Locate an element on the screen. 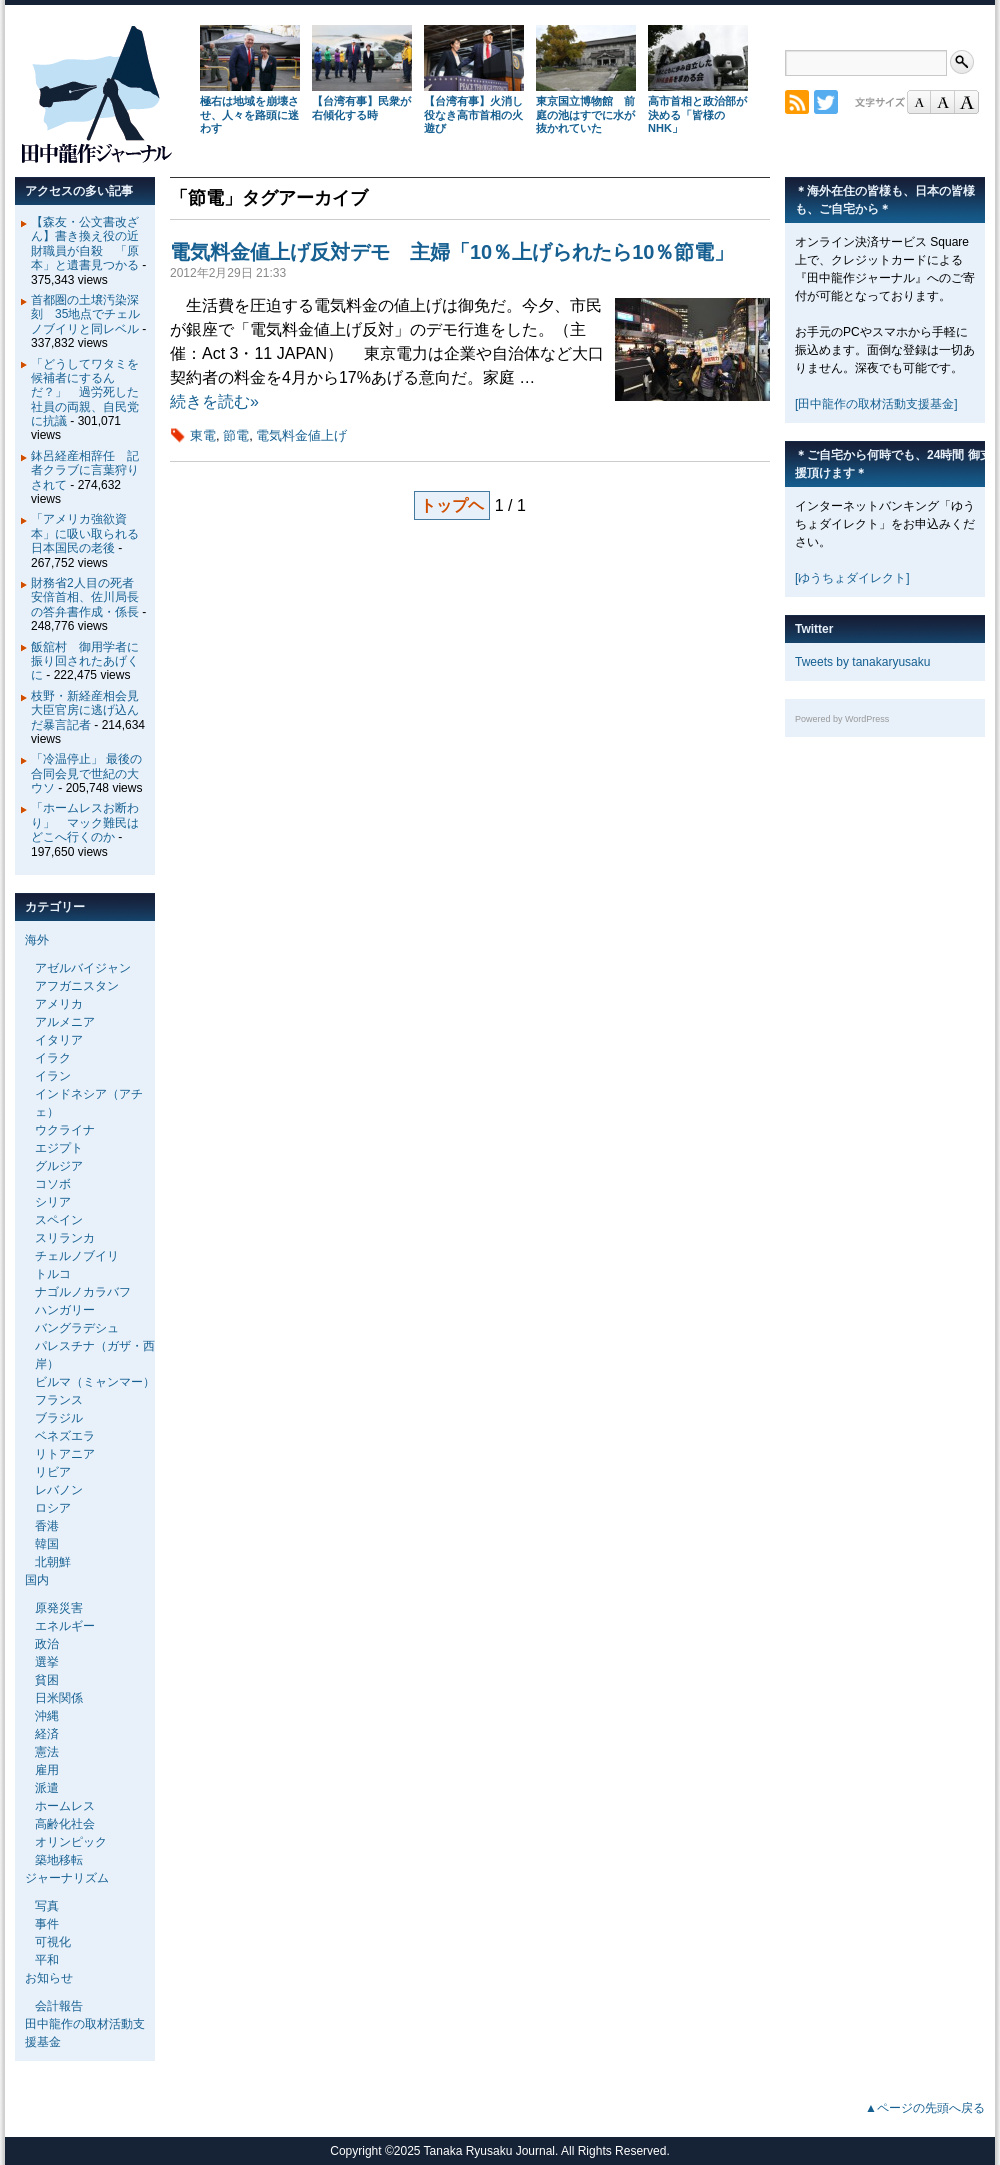 Image resolution: width=1000 pixels, height=2165 pixels. リトアニア is located at coordinates (65, 1454).